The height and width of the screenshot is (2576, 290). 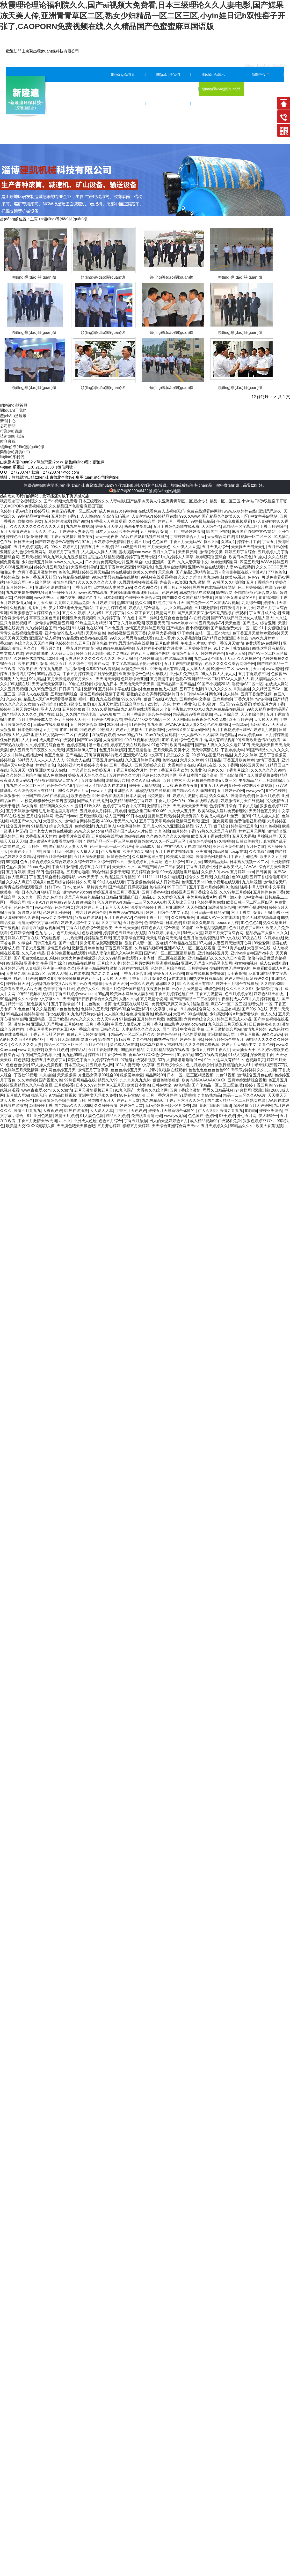 What do you see at coordinates (93, 1090) in the screenshot?
I see `五月天激情视频五月天` at bounding box center [93, 1090].